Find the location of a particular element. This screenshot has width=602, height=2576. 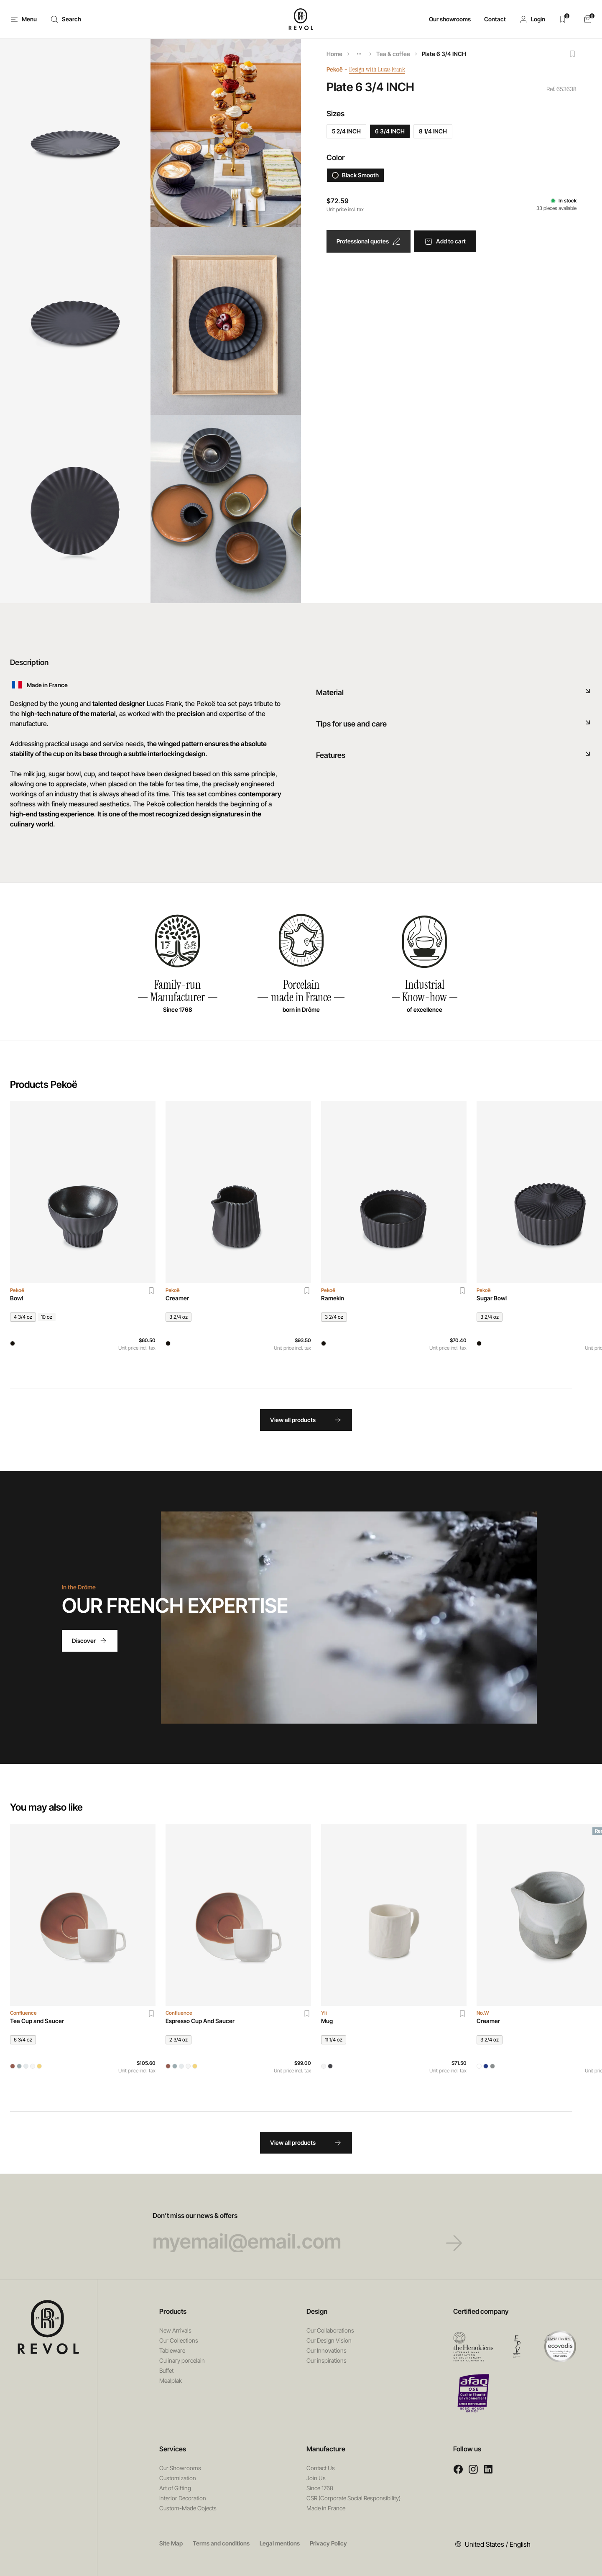

Our Innovations is located at coordinates (326, 2350).